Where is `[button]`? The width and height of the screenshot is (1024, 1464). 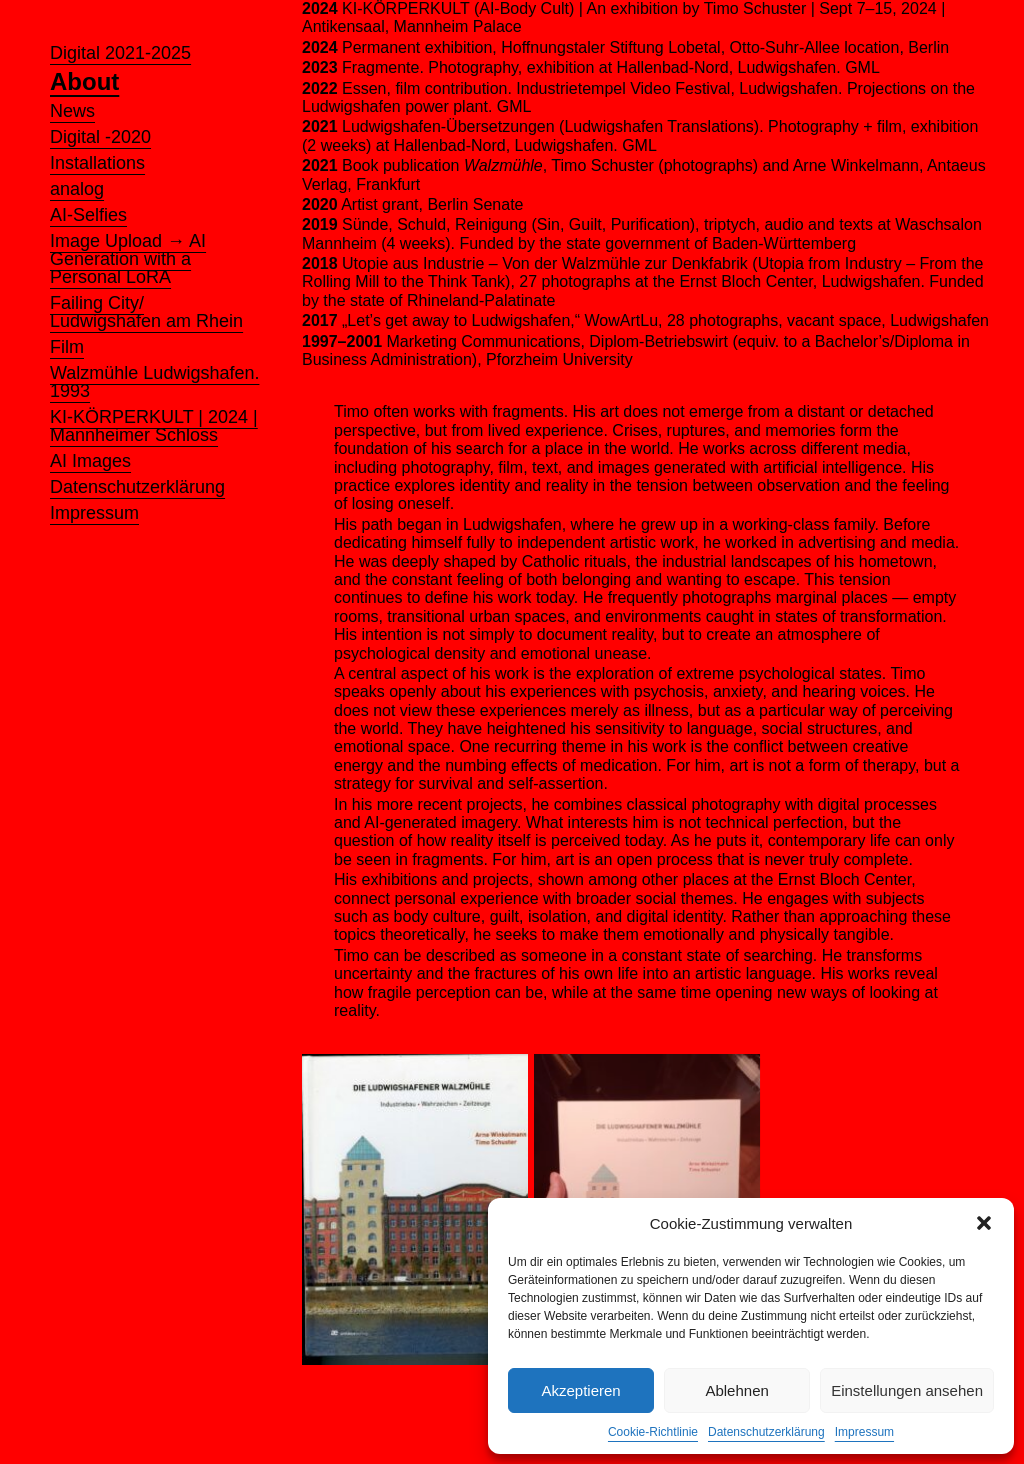
[button] is located at coordinates (984, 1223).